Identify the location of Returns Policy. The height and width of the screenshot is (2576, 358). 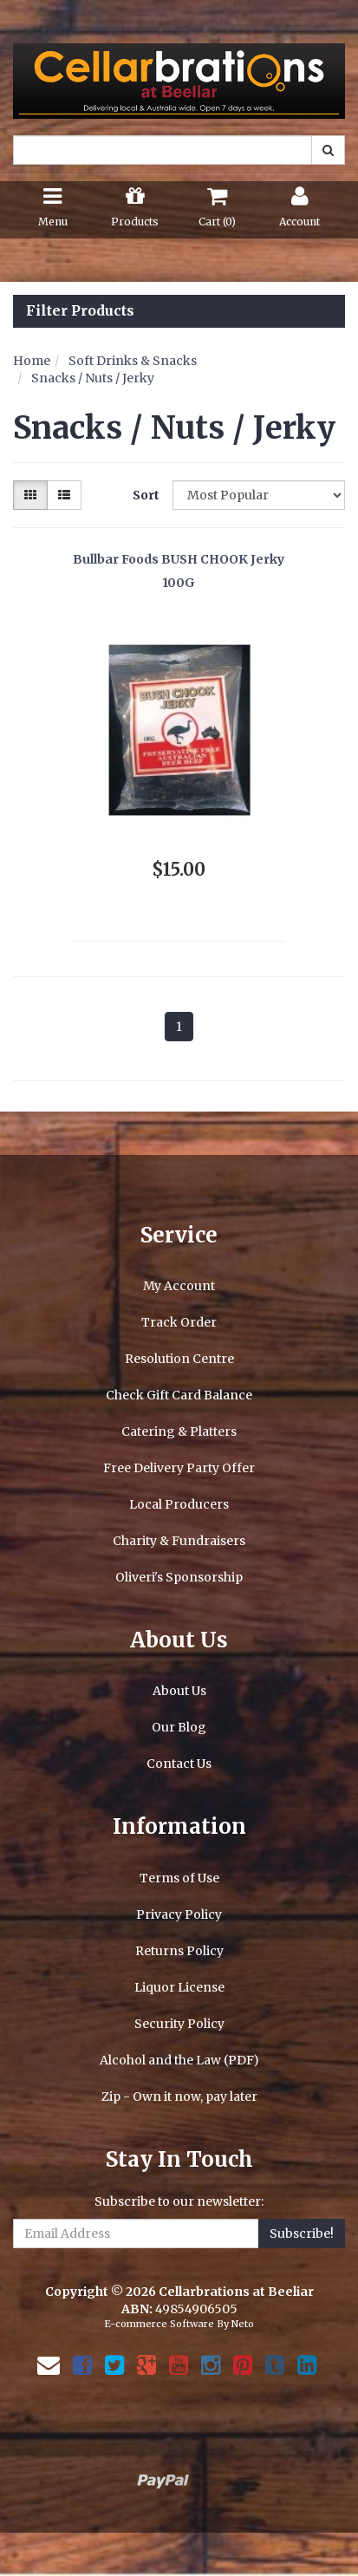
(179, 1951).